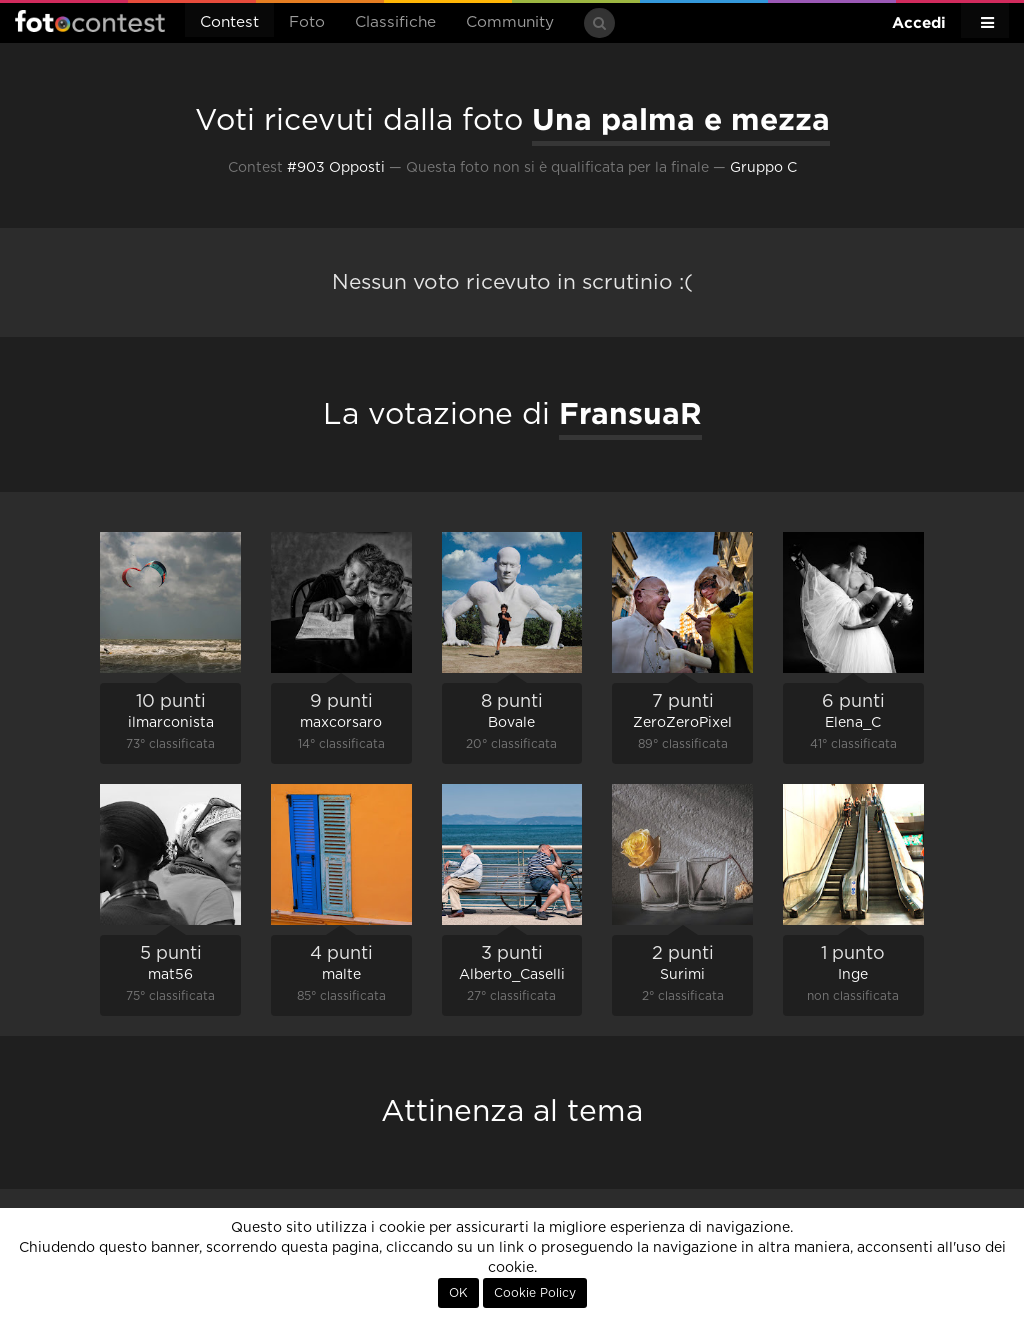 Image resolution: width=1024 pixels, height=1318 pixels. What do you see at coordinates (919, 22) in the screenshot?
I see `Accedi` at bounding box center [919, 22].